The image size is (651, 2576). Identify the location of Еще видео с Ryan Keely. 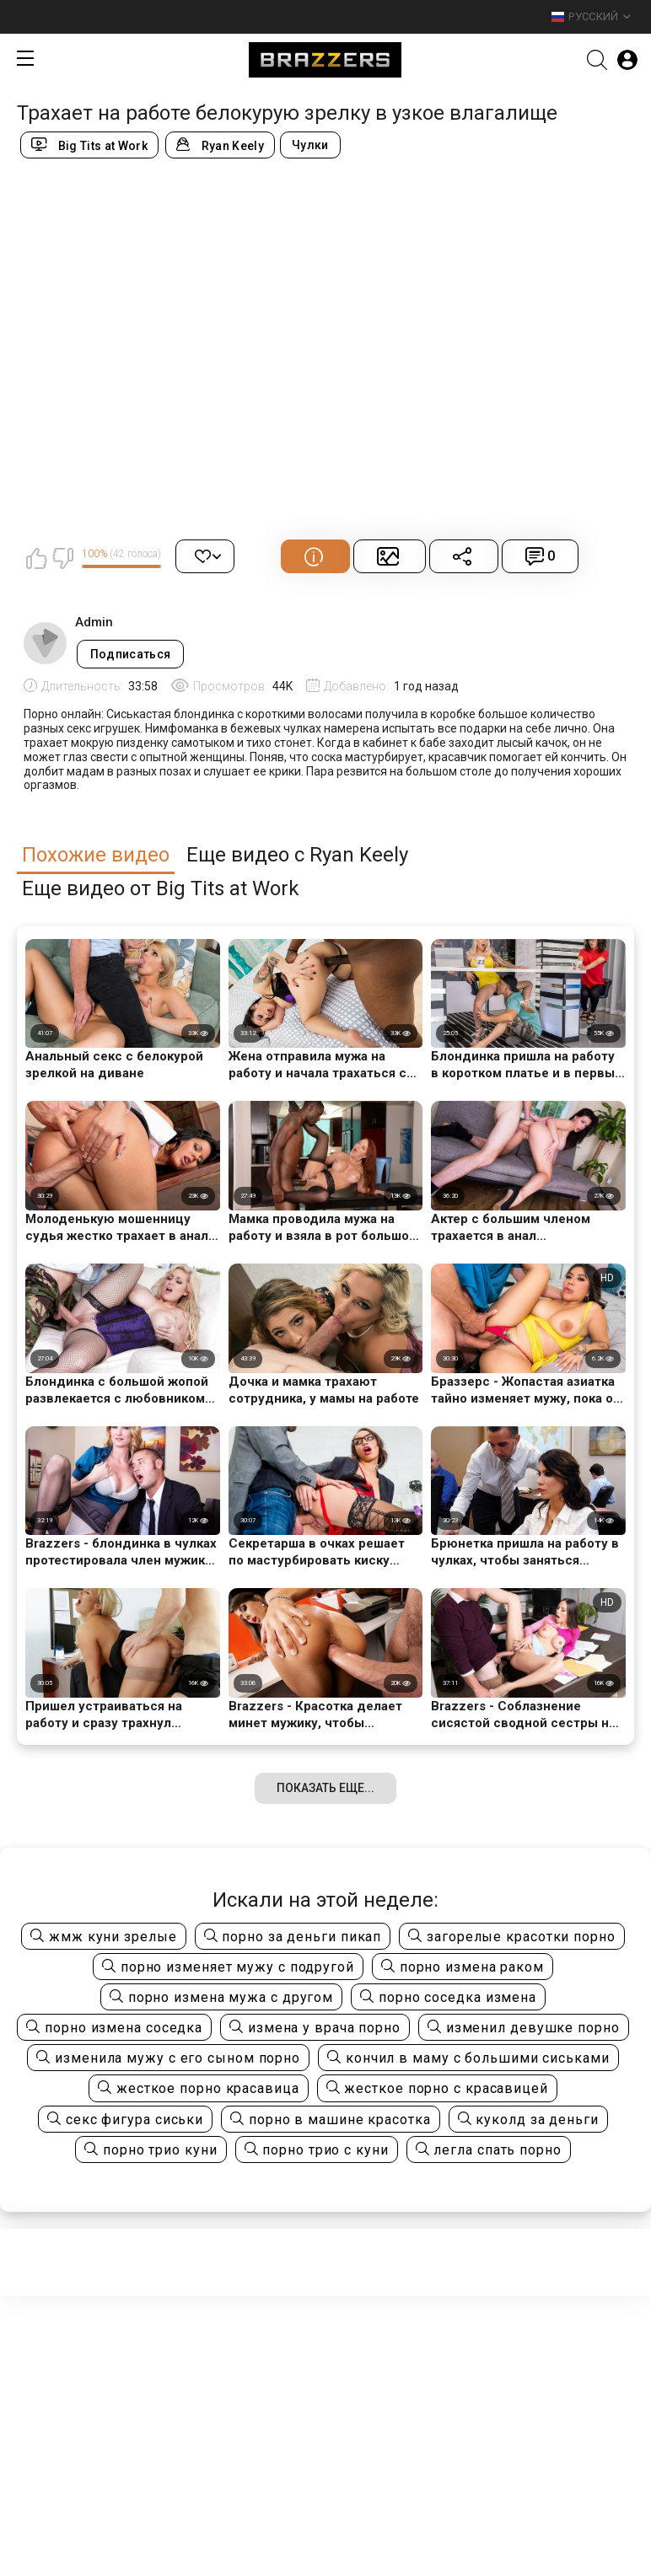
(297, 855).